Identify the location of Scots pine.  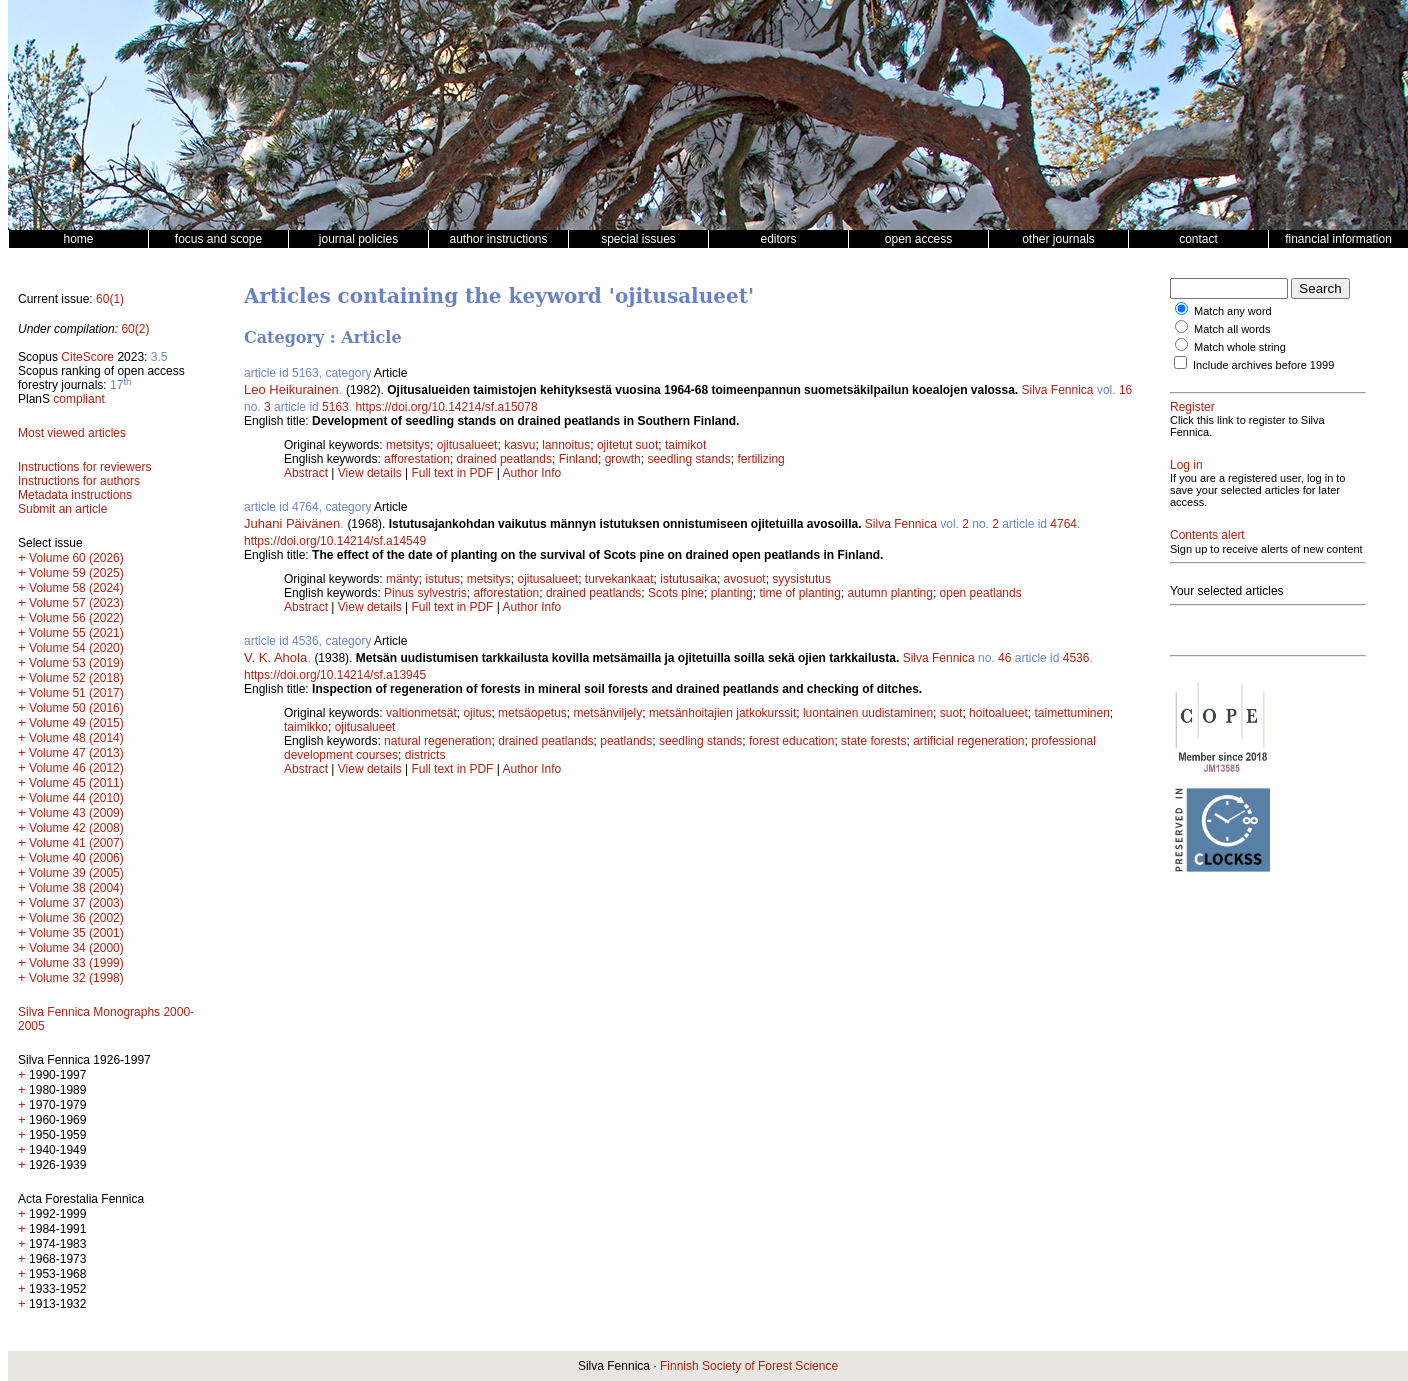
(676, 593).